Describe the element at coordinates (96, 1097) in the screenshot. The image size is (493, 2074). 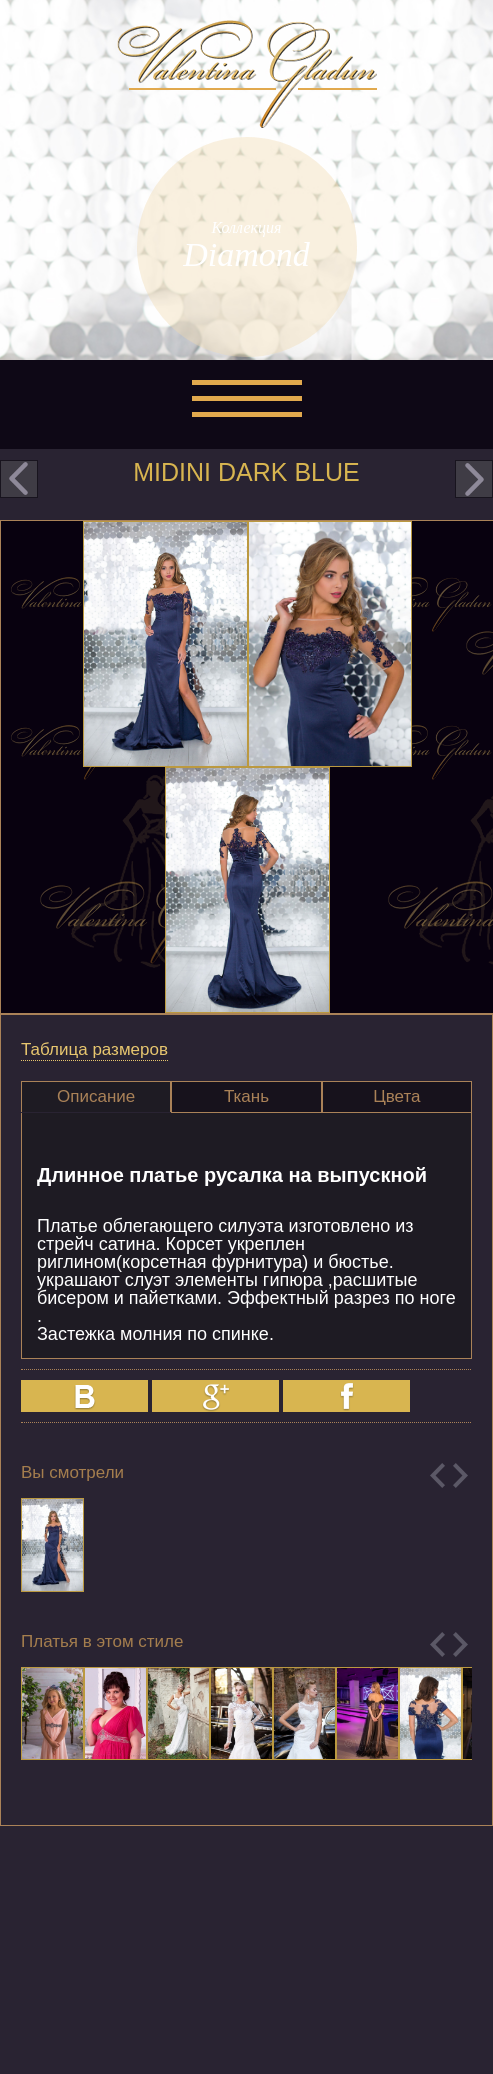
I see `[tab]` at that location.